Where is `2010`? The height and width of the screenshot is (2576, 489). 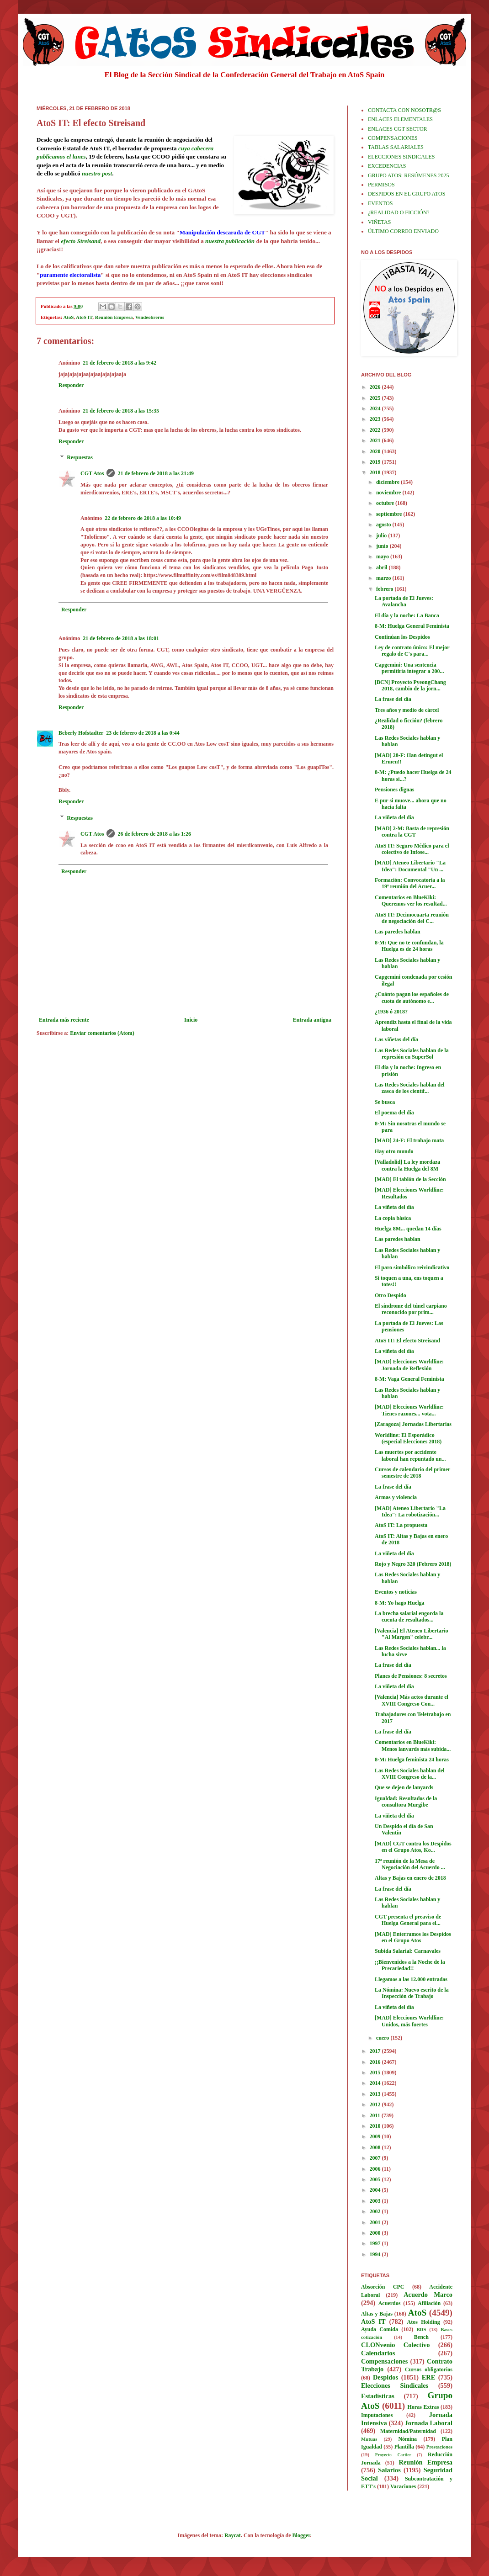 2010 is located at coordinates (376, 2126).